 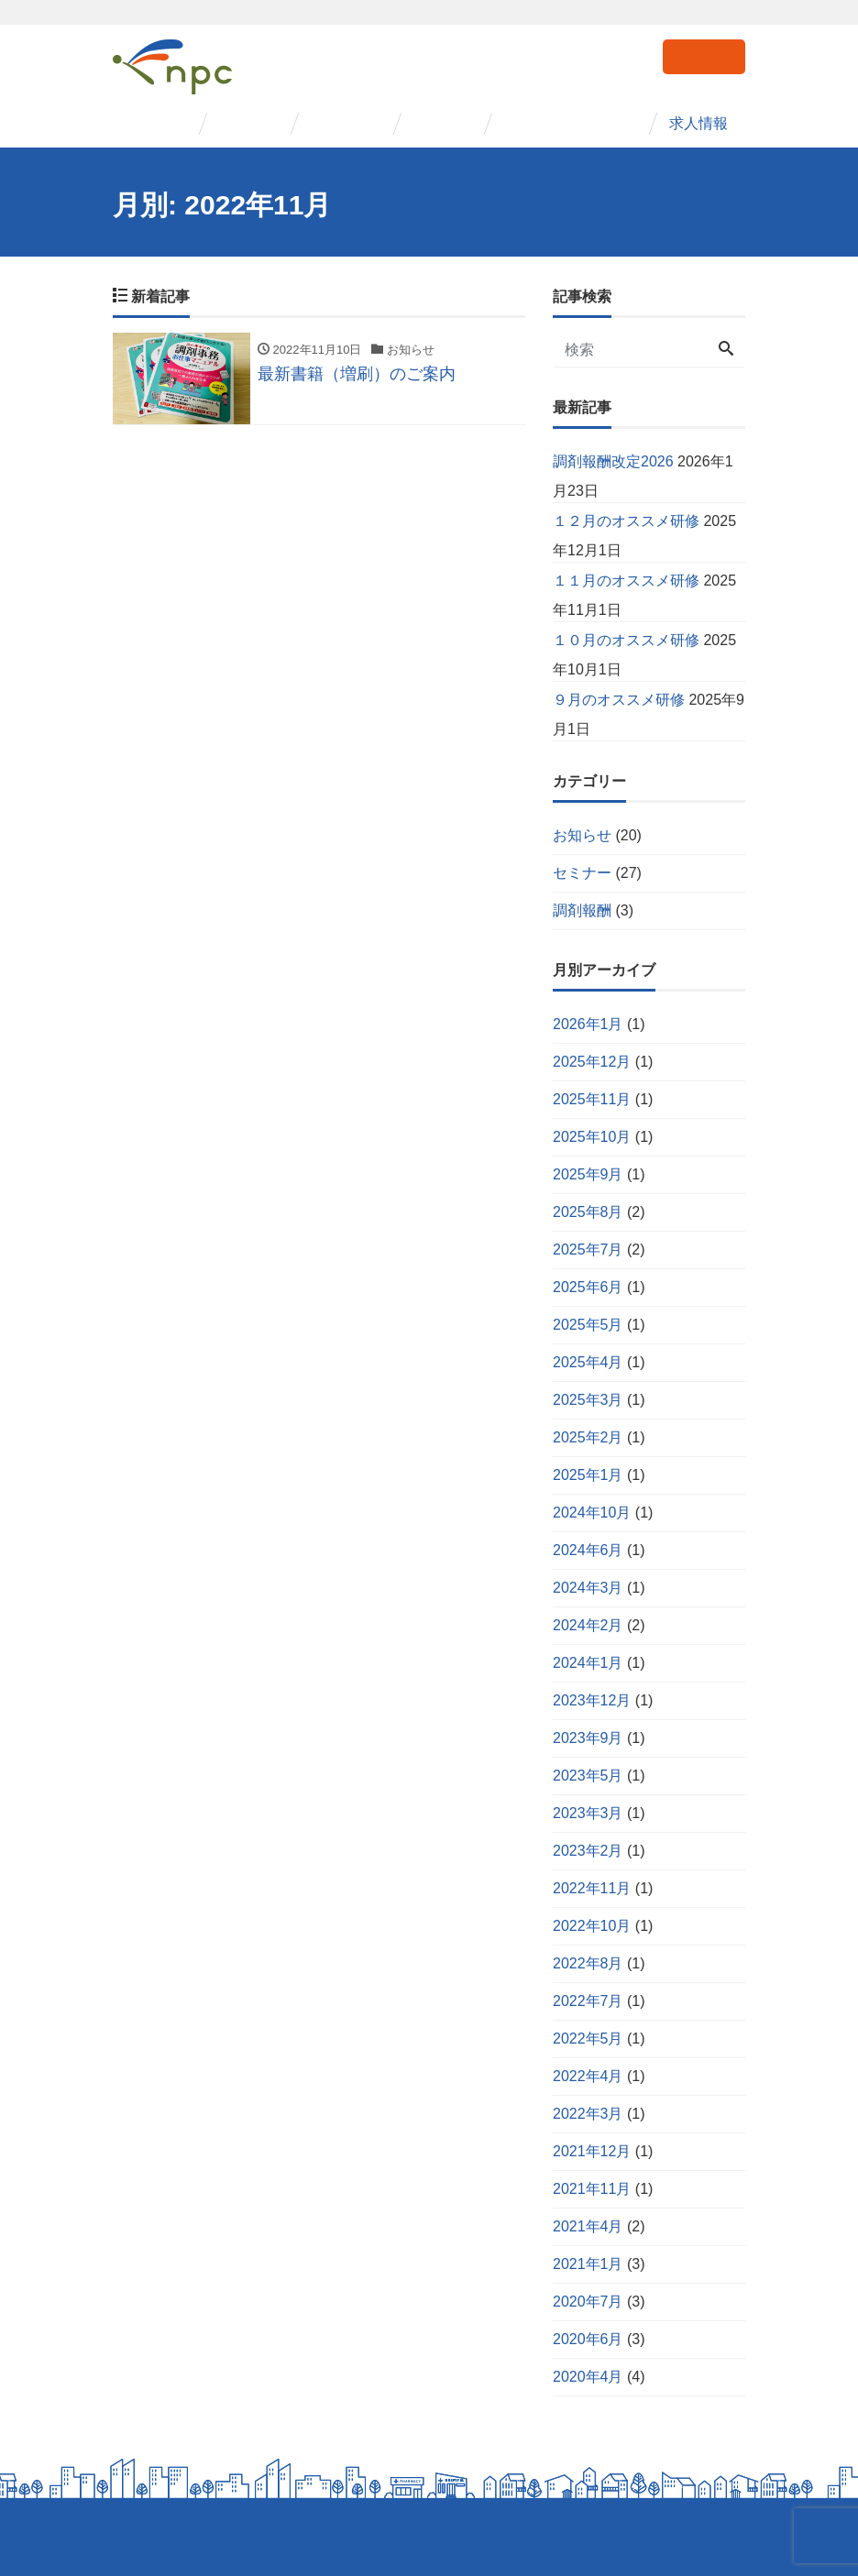 I want to click on 2022年11月, so click(x=592, y=1888).